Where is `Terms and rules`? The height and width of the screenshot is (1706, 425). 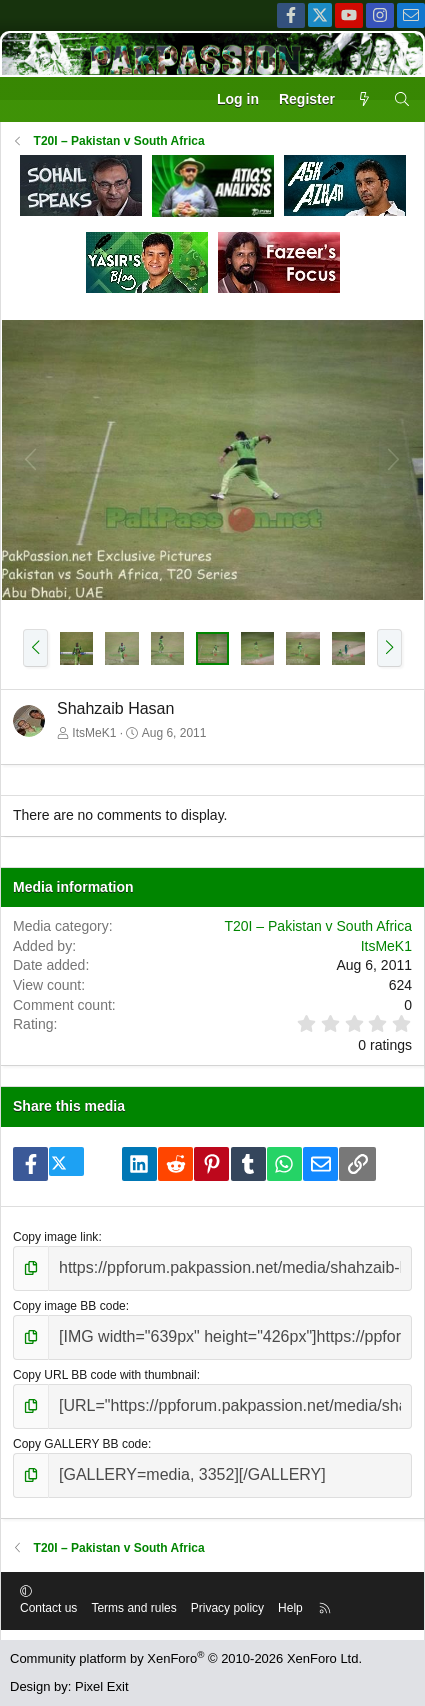 Terms and rules is located at coordinates (133, 1608).